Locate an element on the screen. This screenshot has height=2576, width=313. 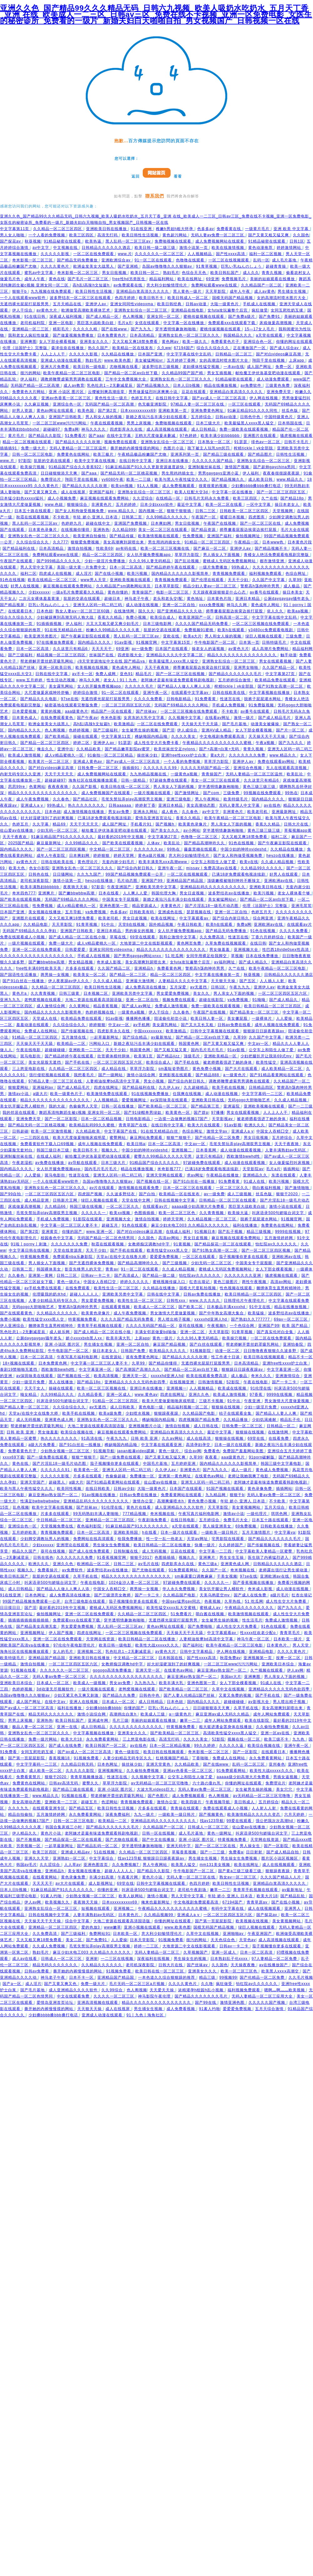
亚洲free性xxxx护士白浆 is located at coordinates (184, 755).